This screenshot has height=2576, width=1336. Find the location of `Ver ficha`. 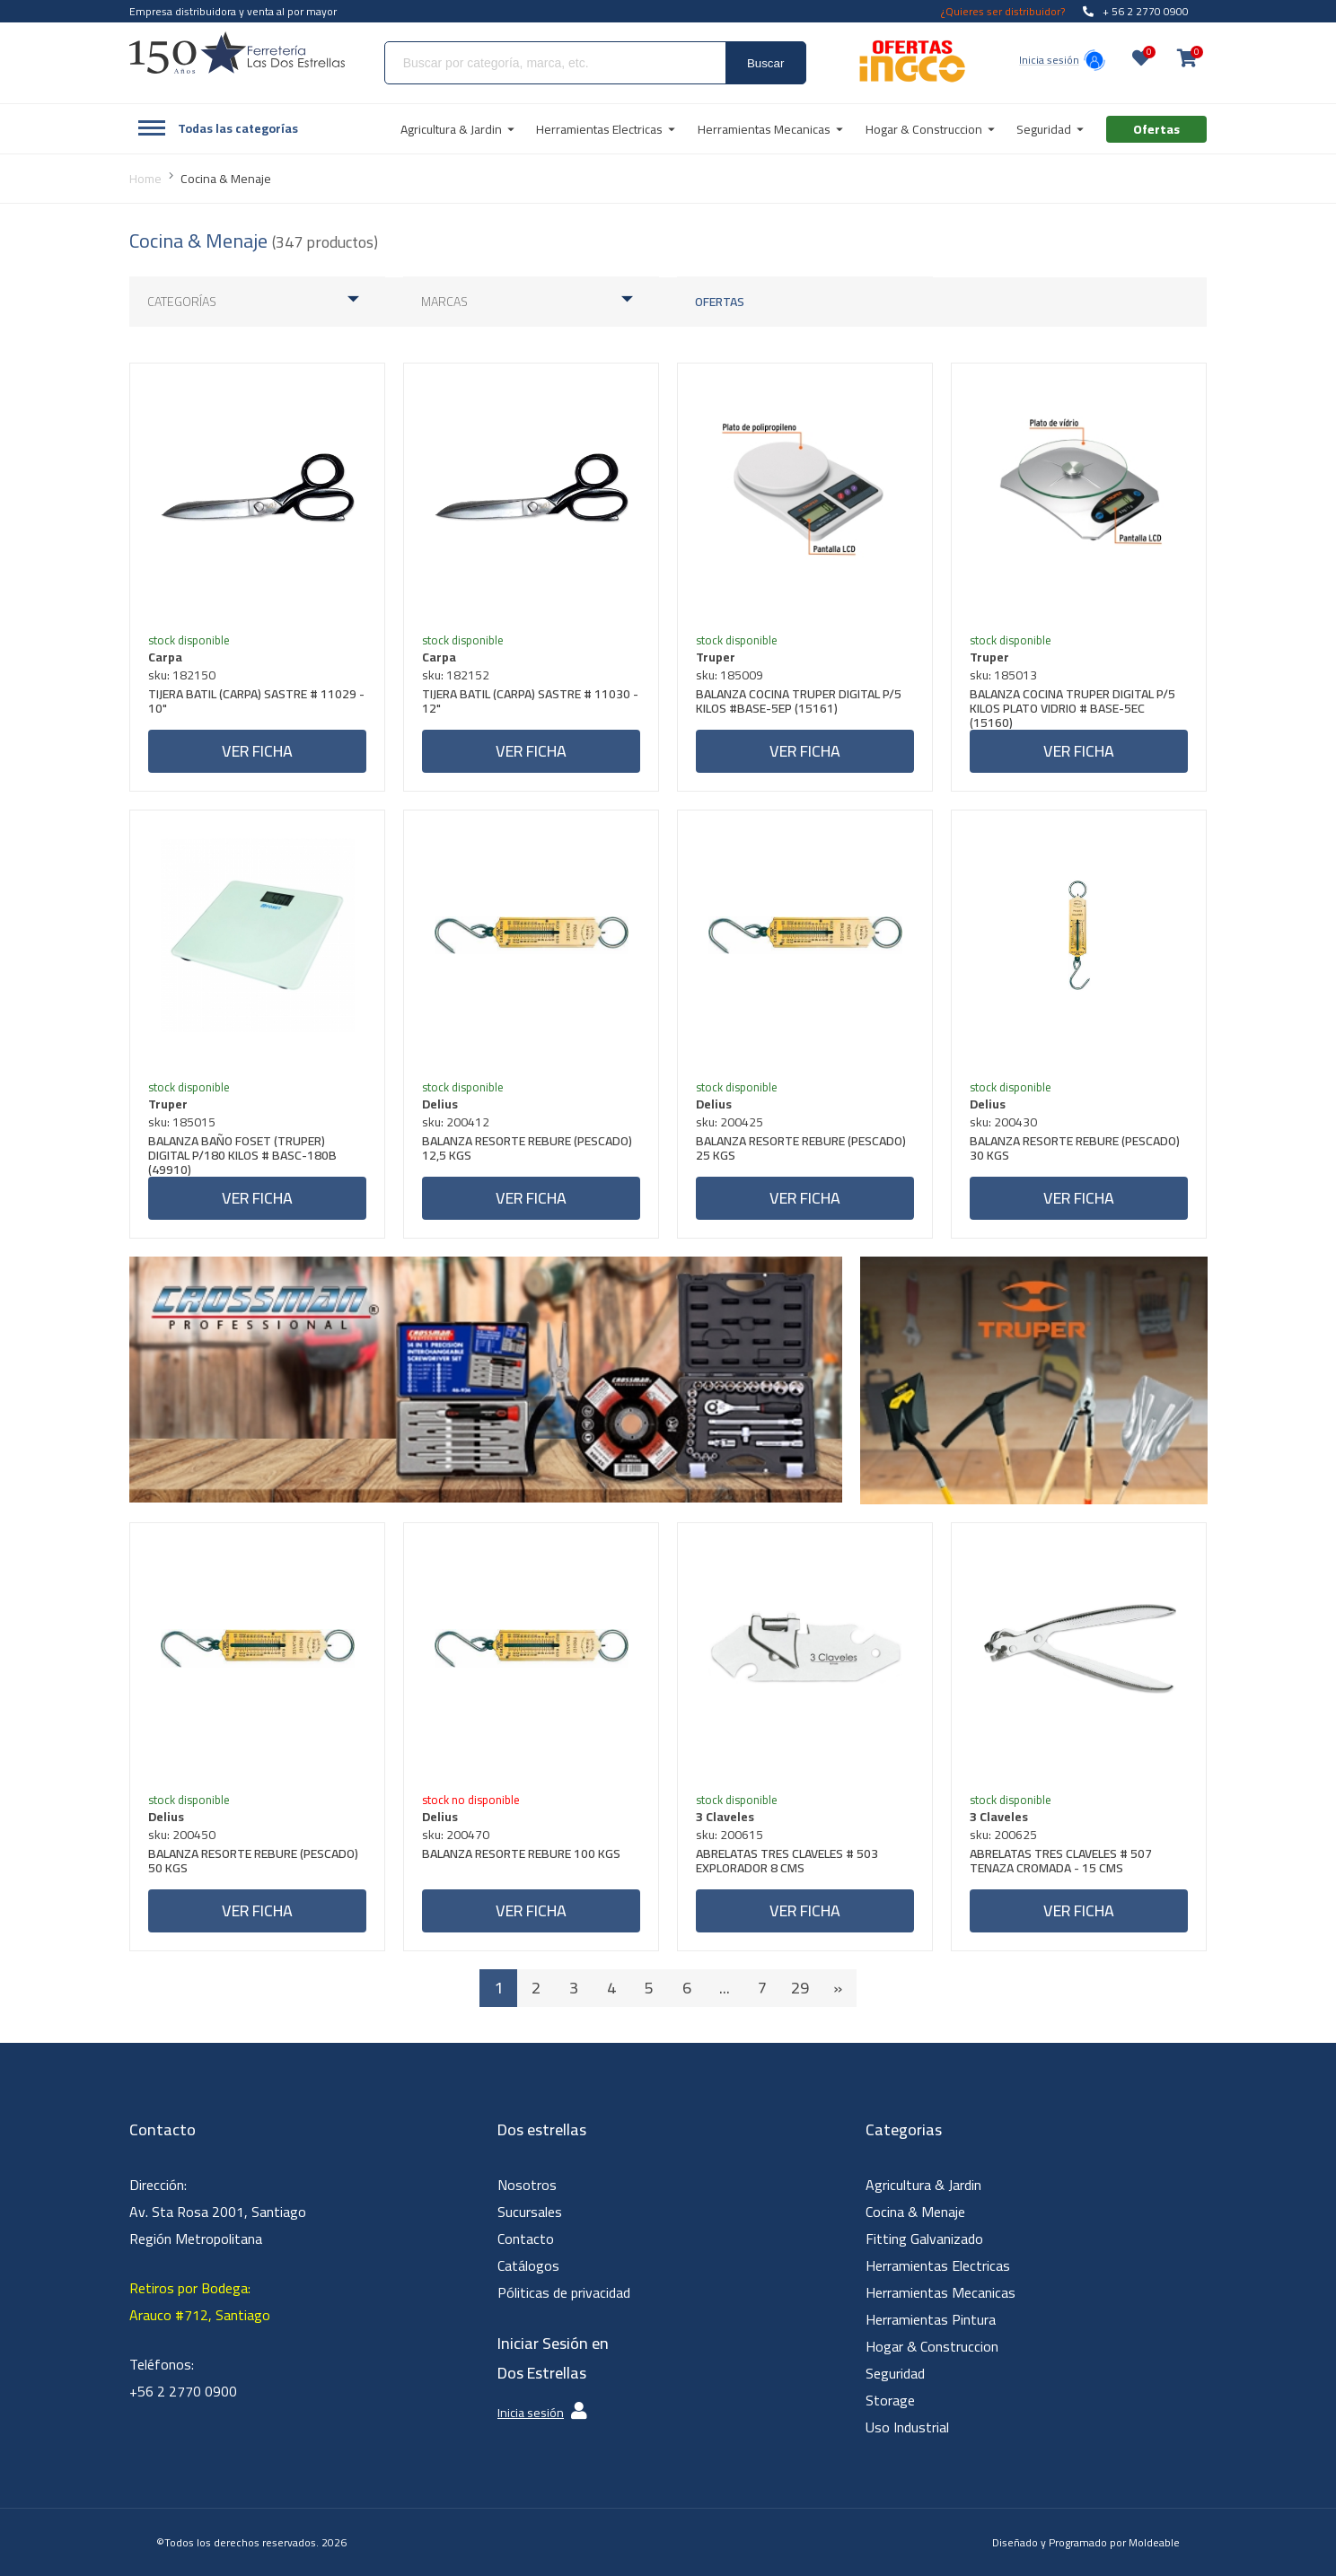

Ver ficha is located at coordinates (257, 751).